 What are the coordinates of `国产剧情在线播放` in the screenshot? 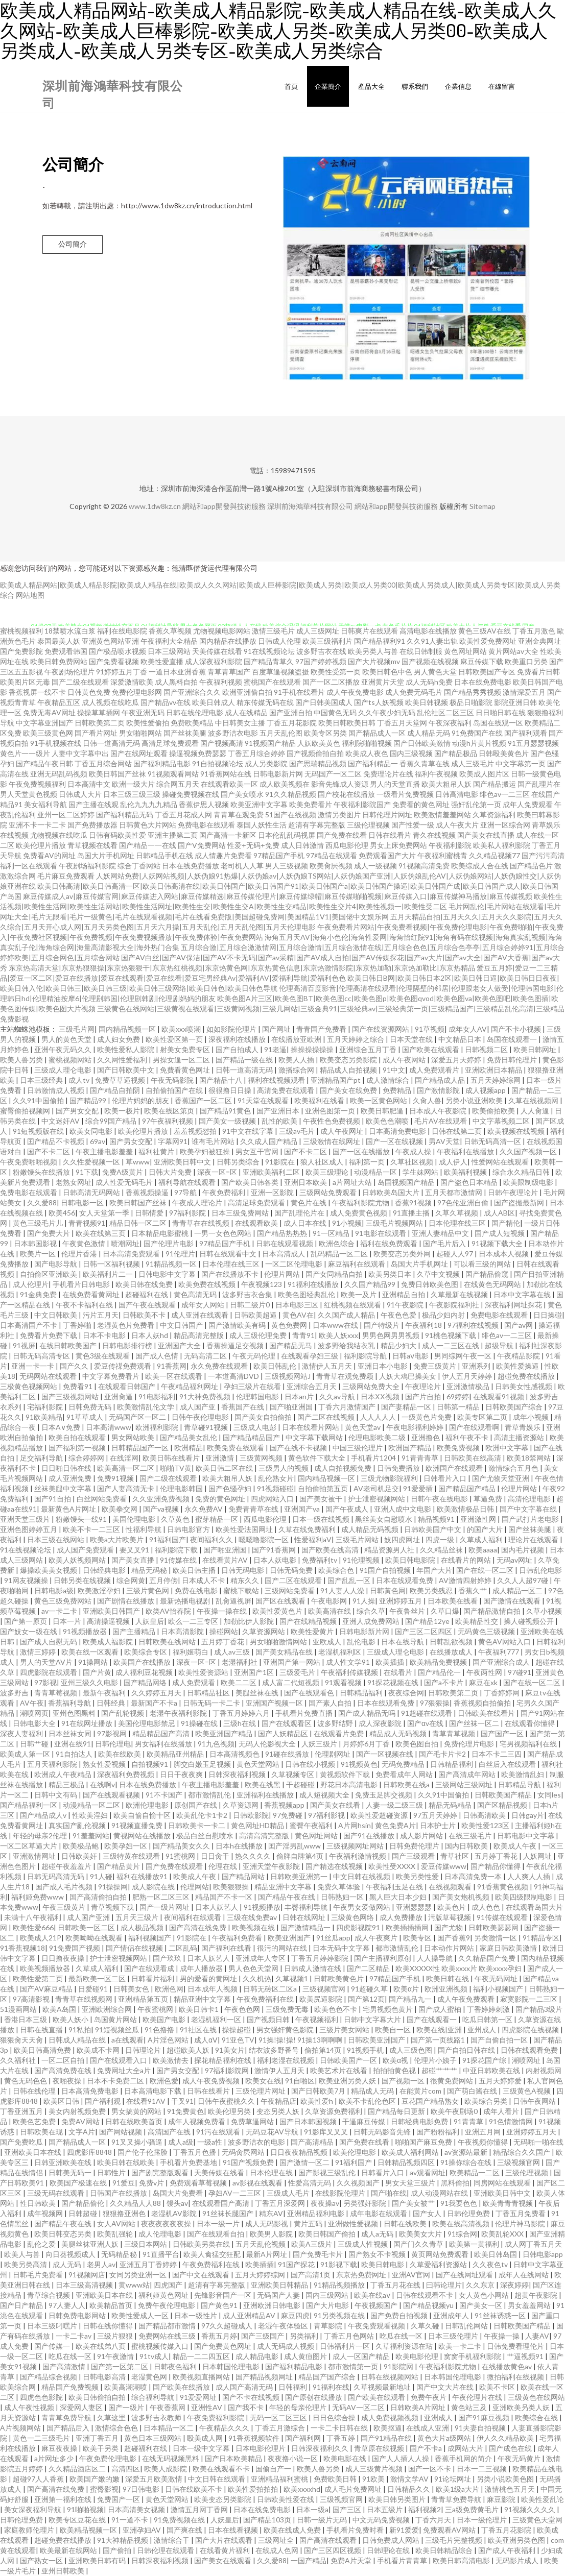 It's located at (126, 1600).